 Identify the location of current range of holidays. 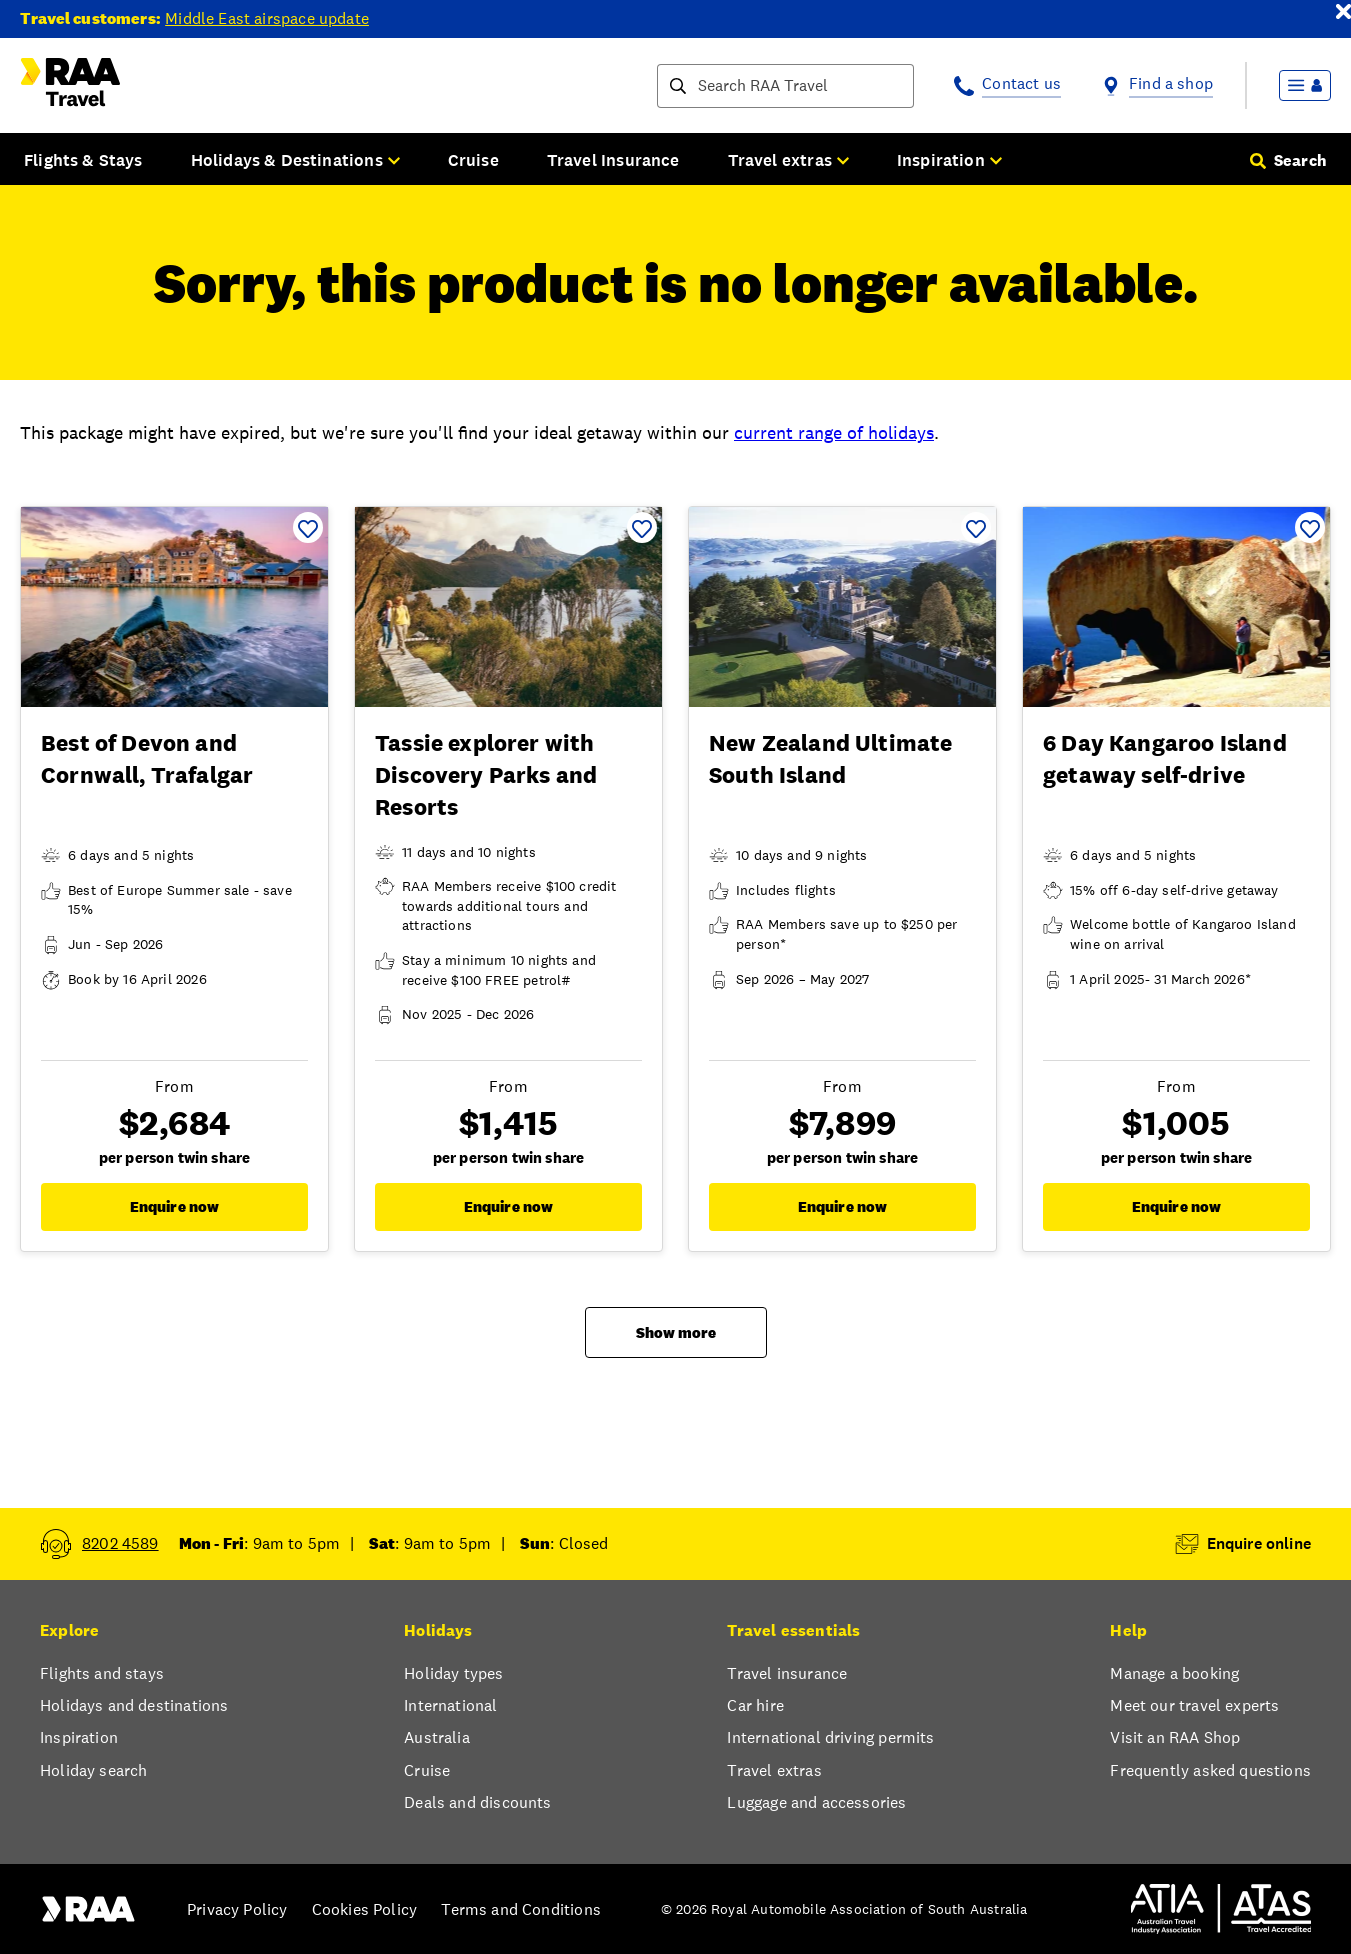
(834, 432).